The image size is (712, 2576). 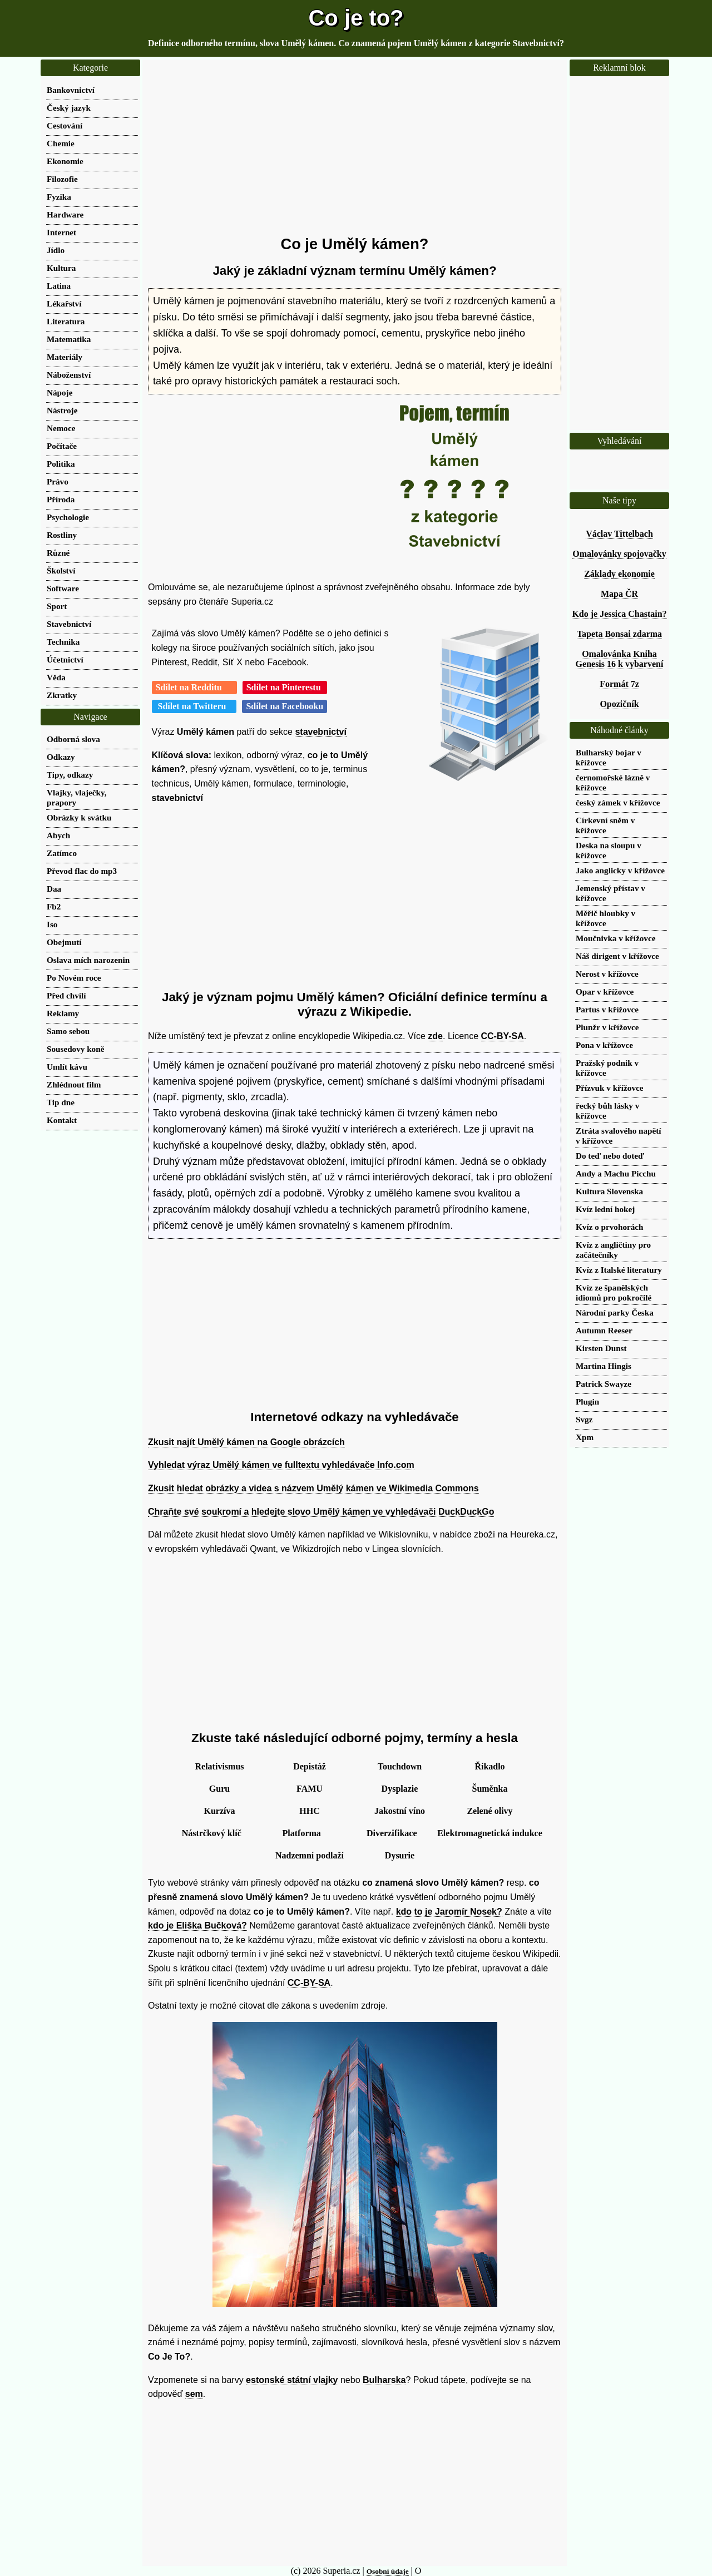 What do you see at coordinates (284, 687) in the screenshot?
I see `Sdílet na Pinterestu` at bounding box center [284, 687].